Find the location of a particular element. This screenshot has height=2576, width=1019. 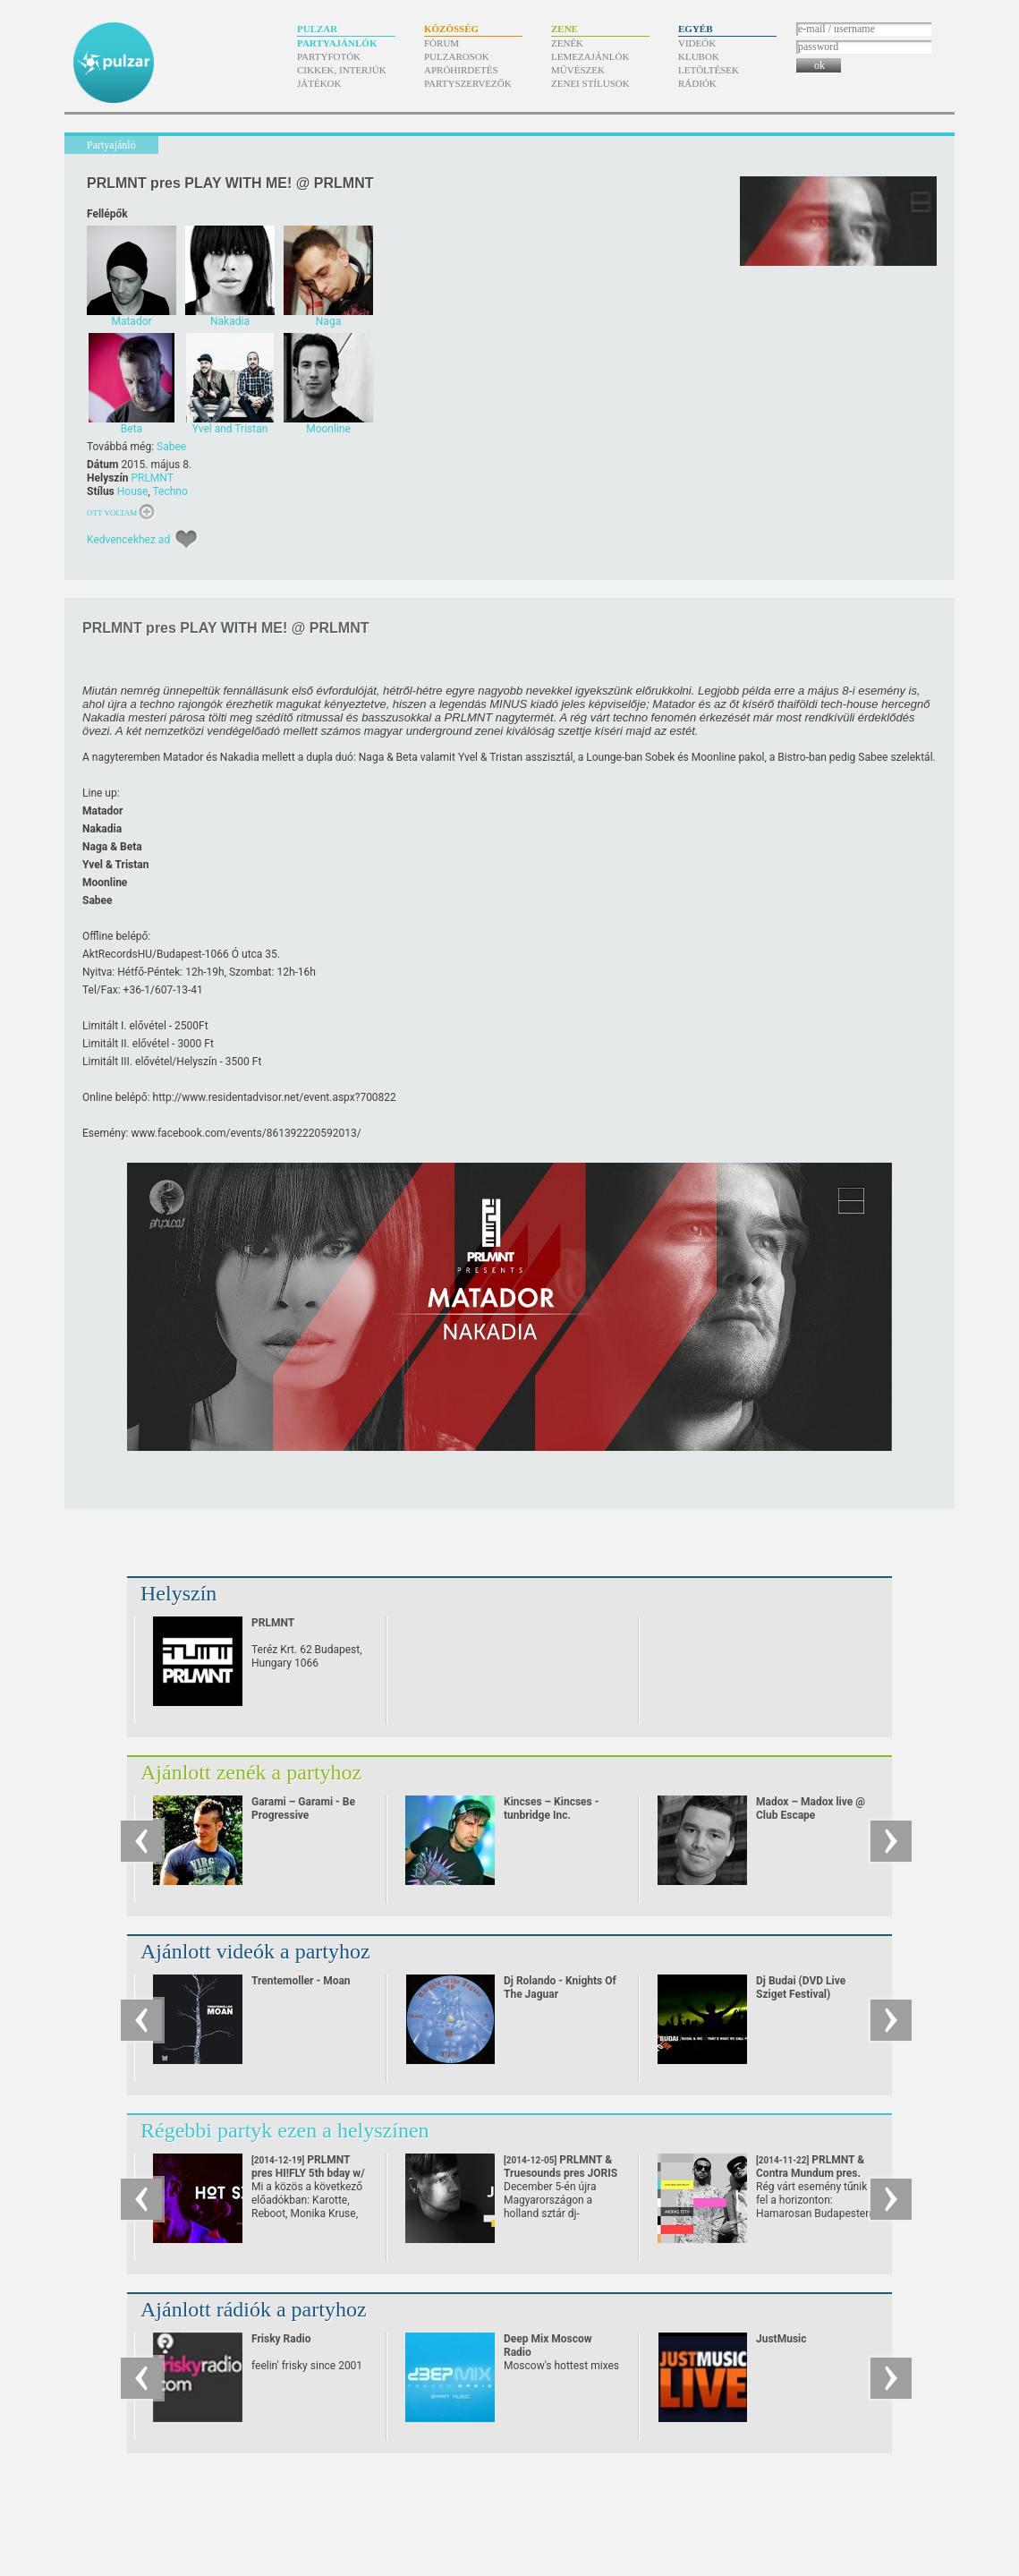

Ajánlott rádiók a partyhoz is located at coordinates (253, 2309).